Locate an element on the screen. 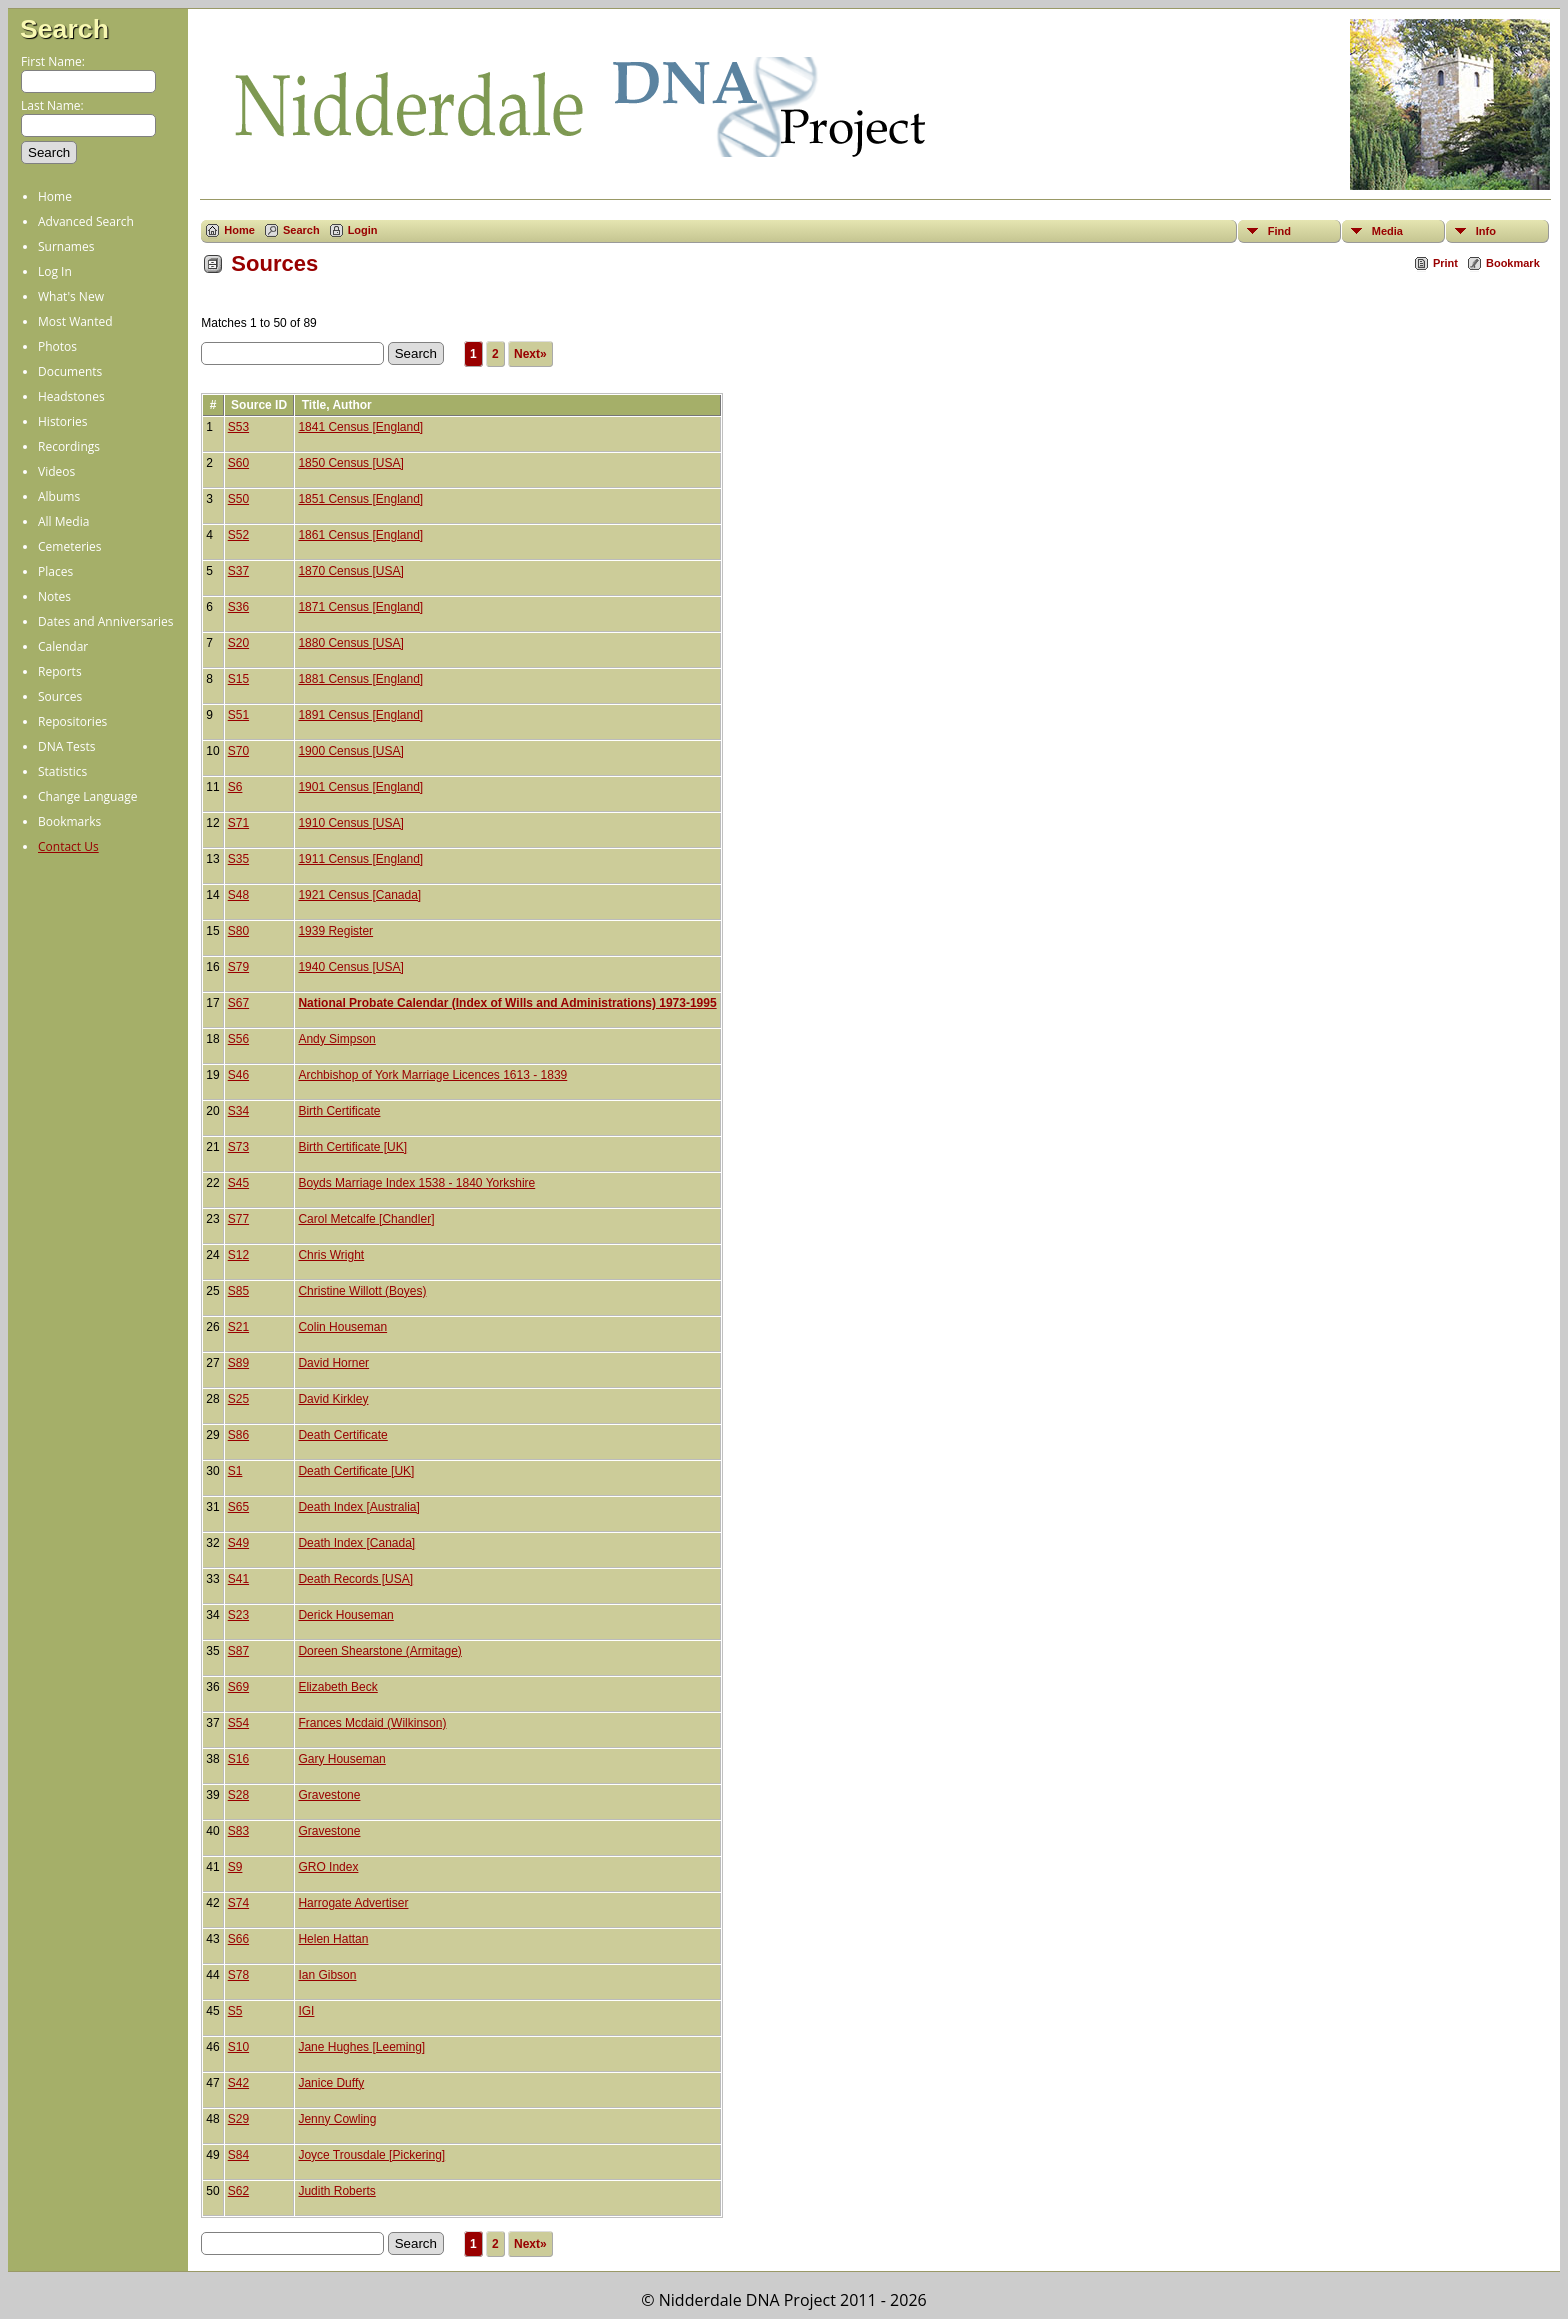 Image resolution: width=1568 pixels, height=2319 pixels. Change Language is located at coordinates (87, 796).